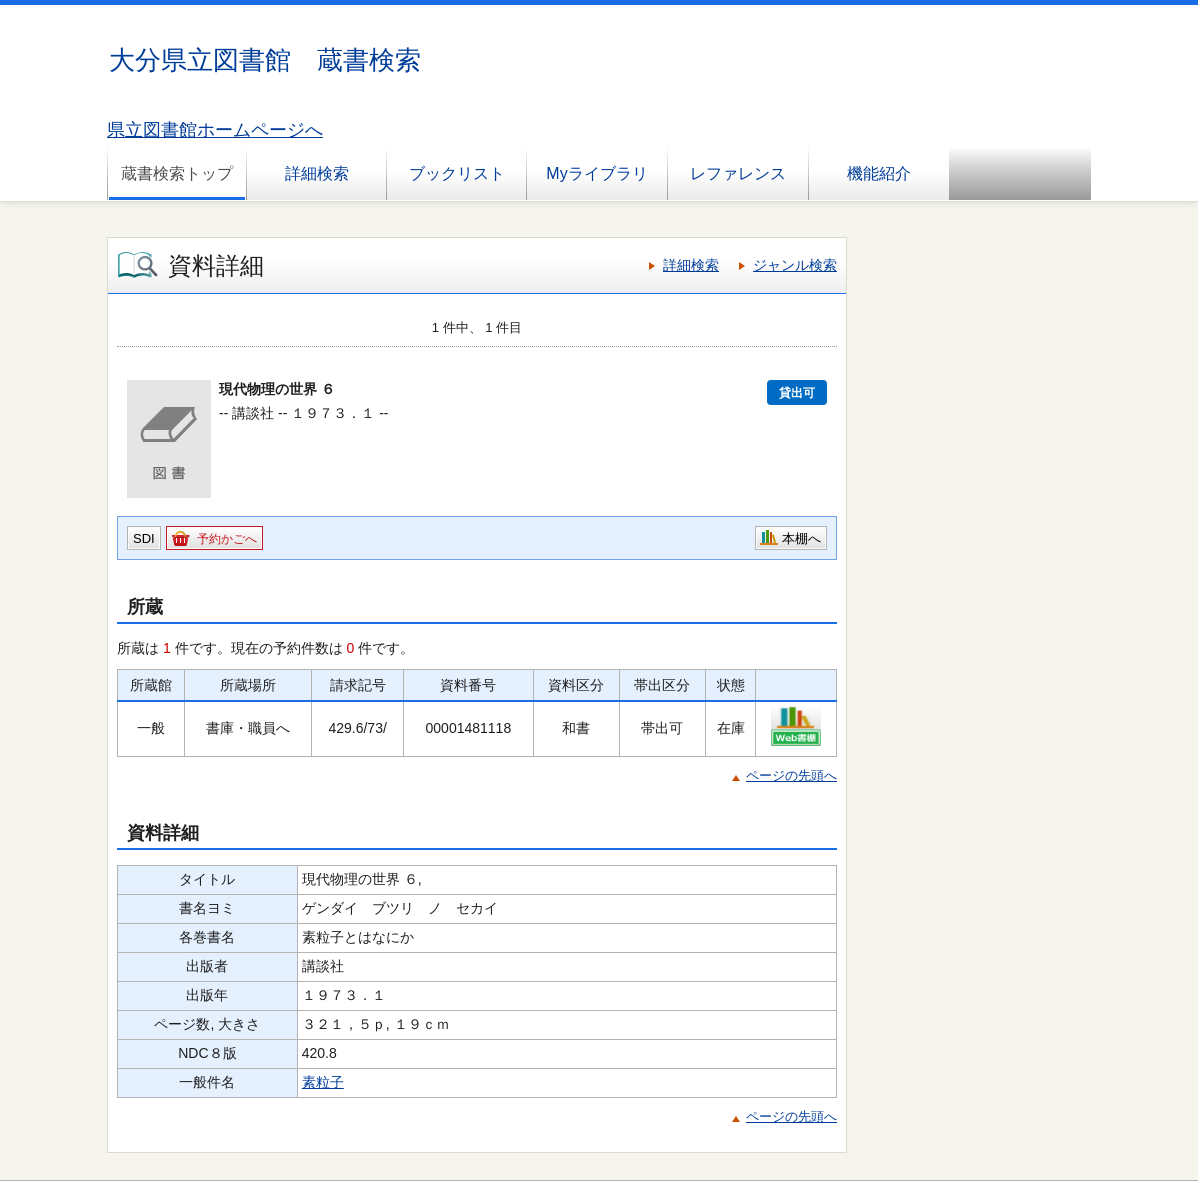 Image resolution: width=1198 pixels, height=1181 pixels. I want to click on ページの先頭へ, so click(791, 775).